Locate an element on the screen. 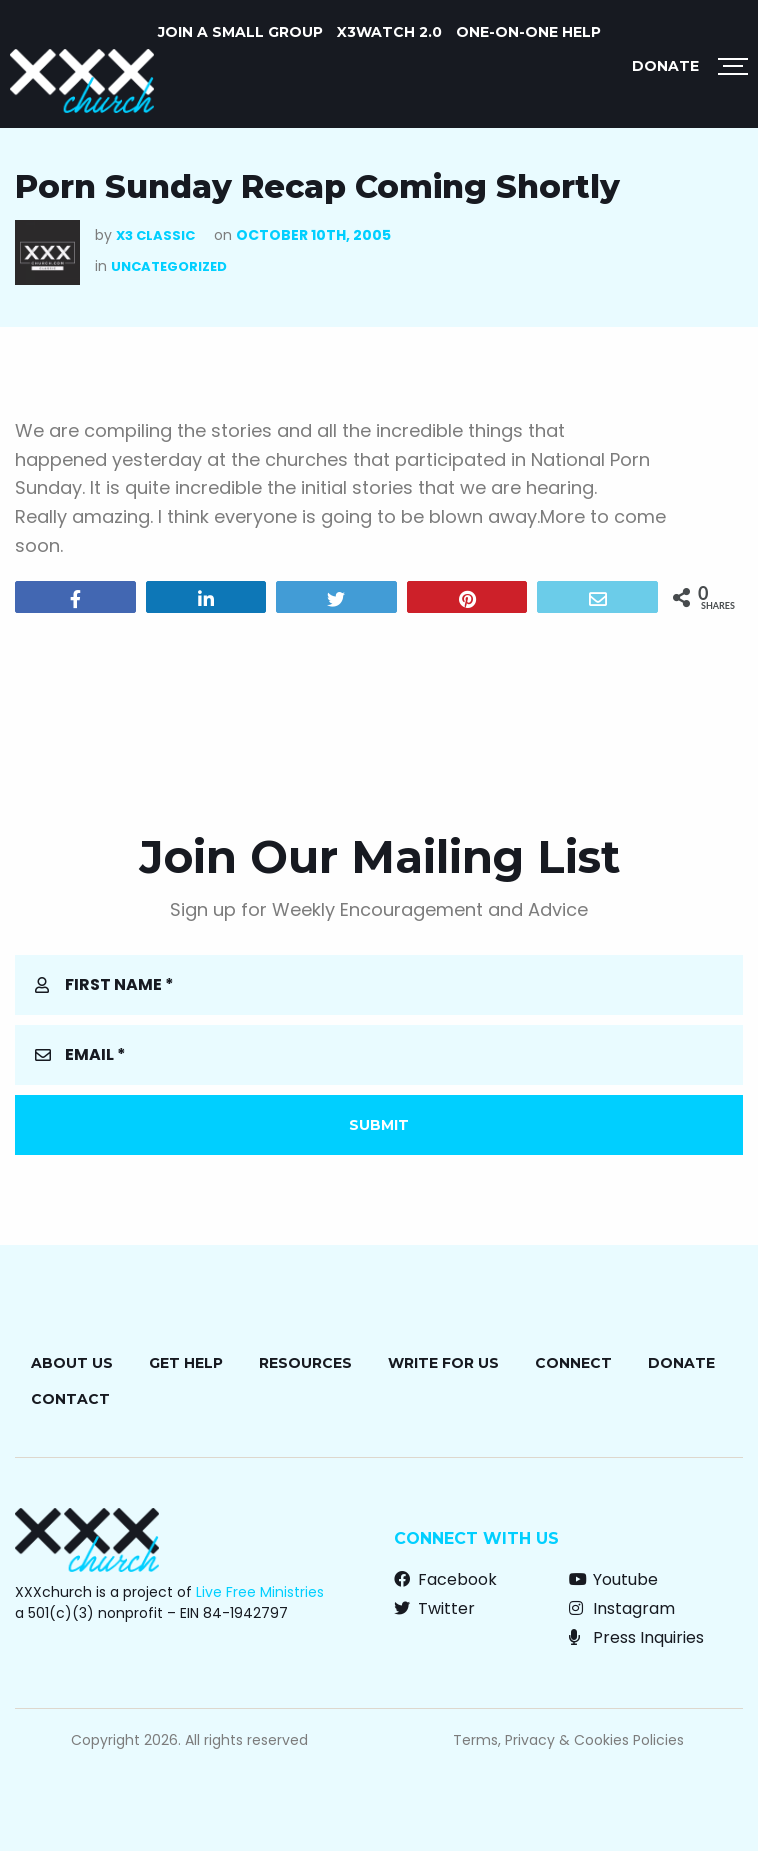  Twitter is located at coordinates (434, 1608).